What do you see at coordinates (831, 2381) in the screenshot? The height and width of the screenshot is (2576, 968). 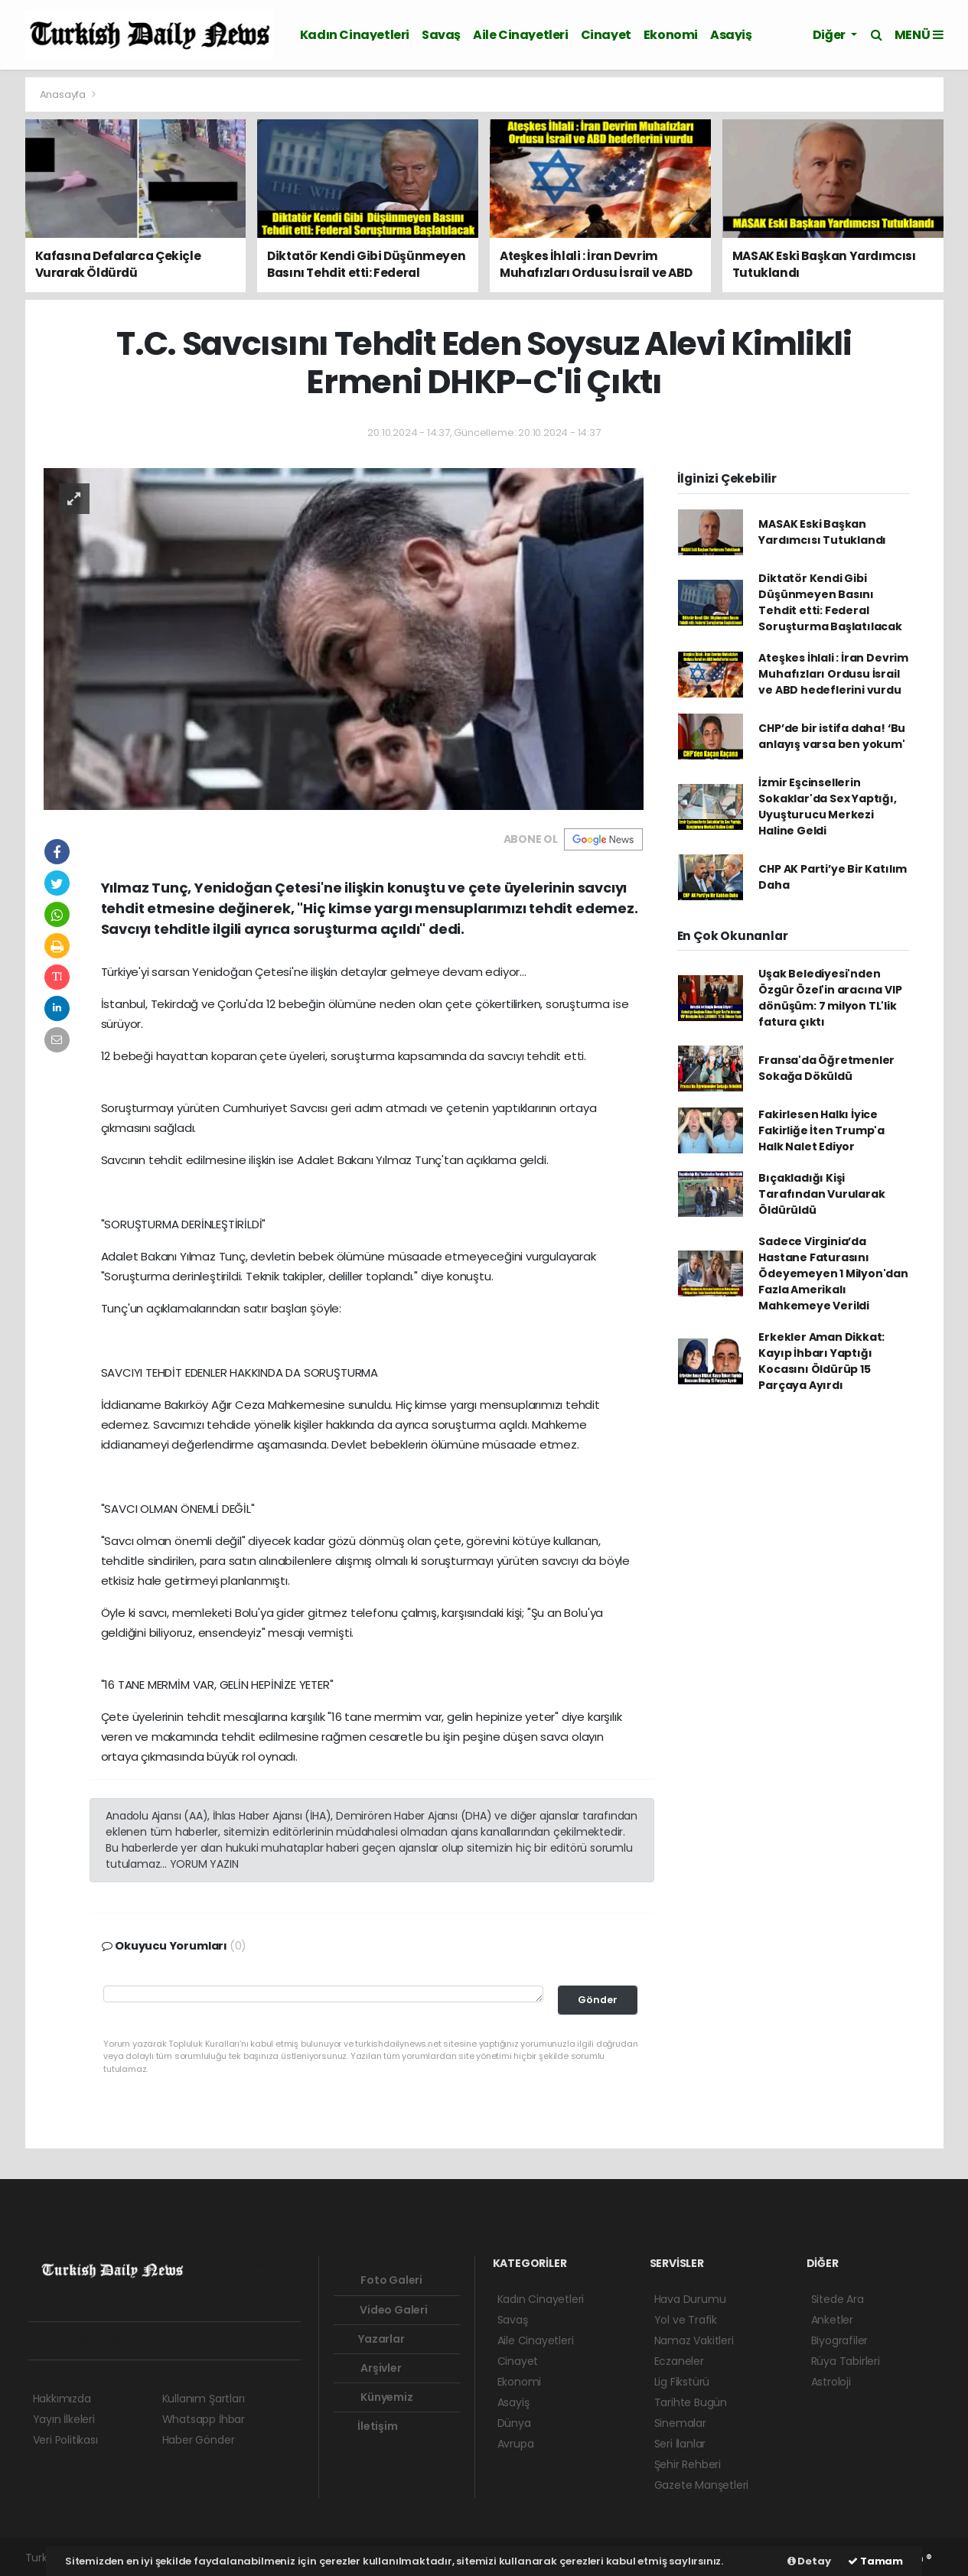 I see `Astroloji` at bounding box center [831, 2381].